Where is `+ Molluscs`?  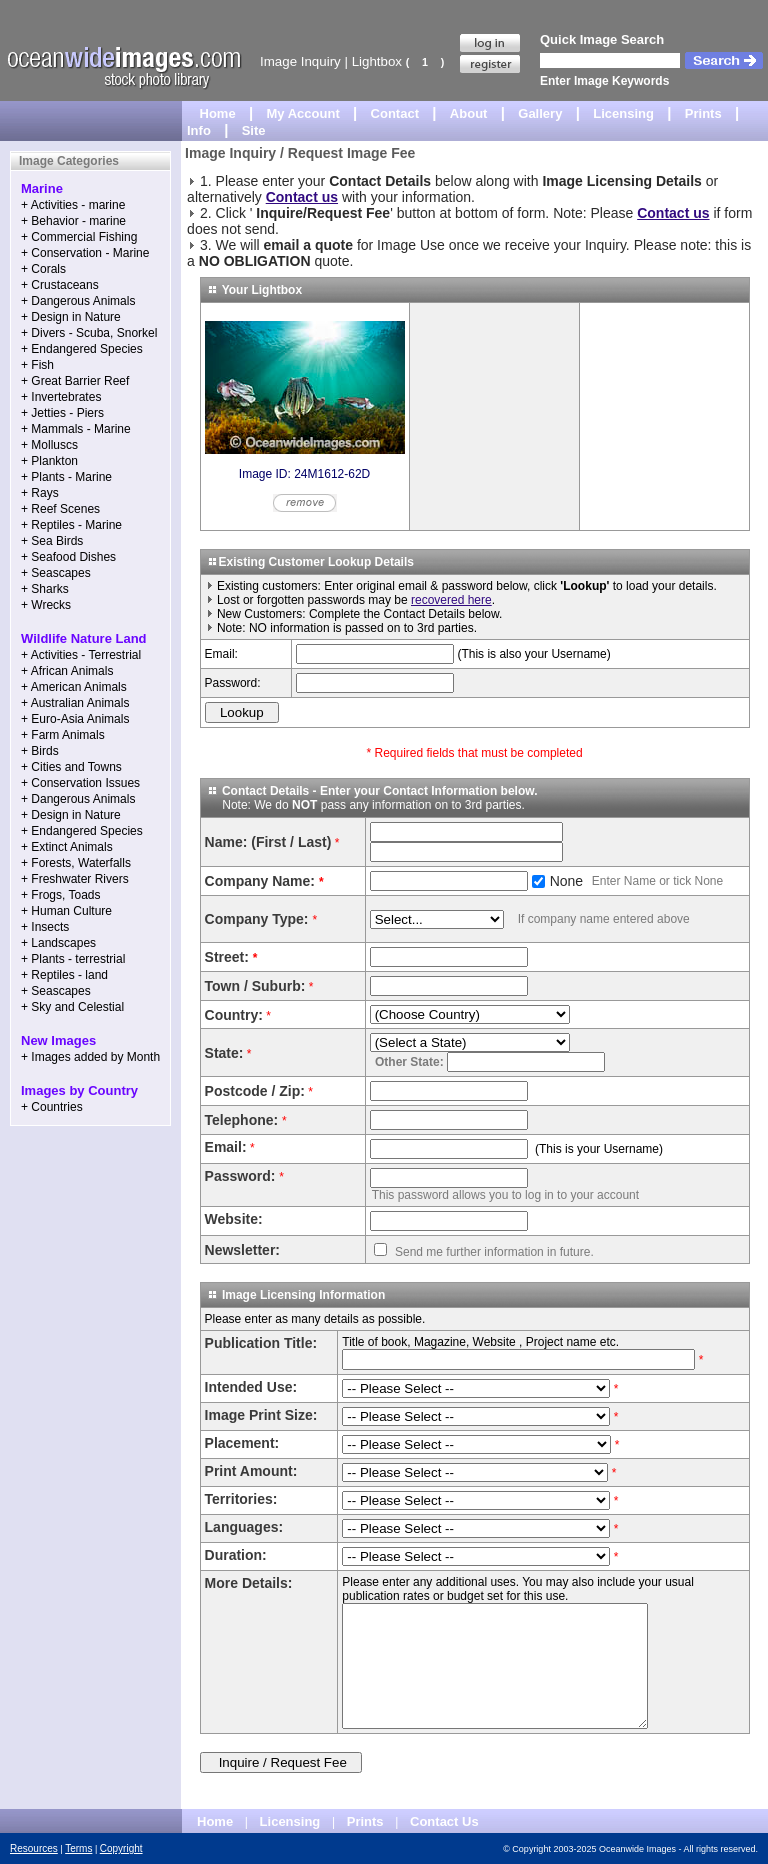
+ Molluscs is located at coordinates (49, 445).